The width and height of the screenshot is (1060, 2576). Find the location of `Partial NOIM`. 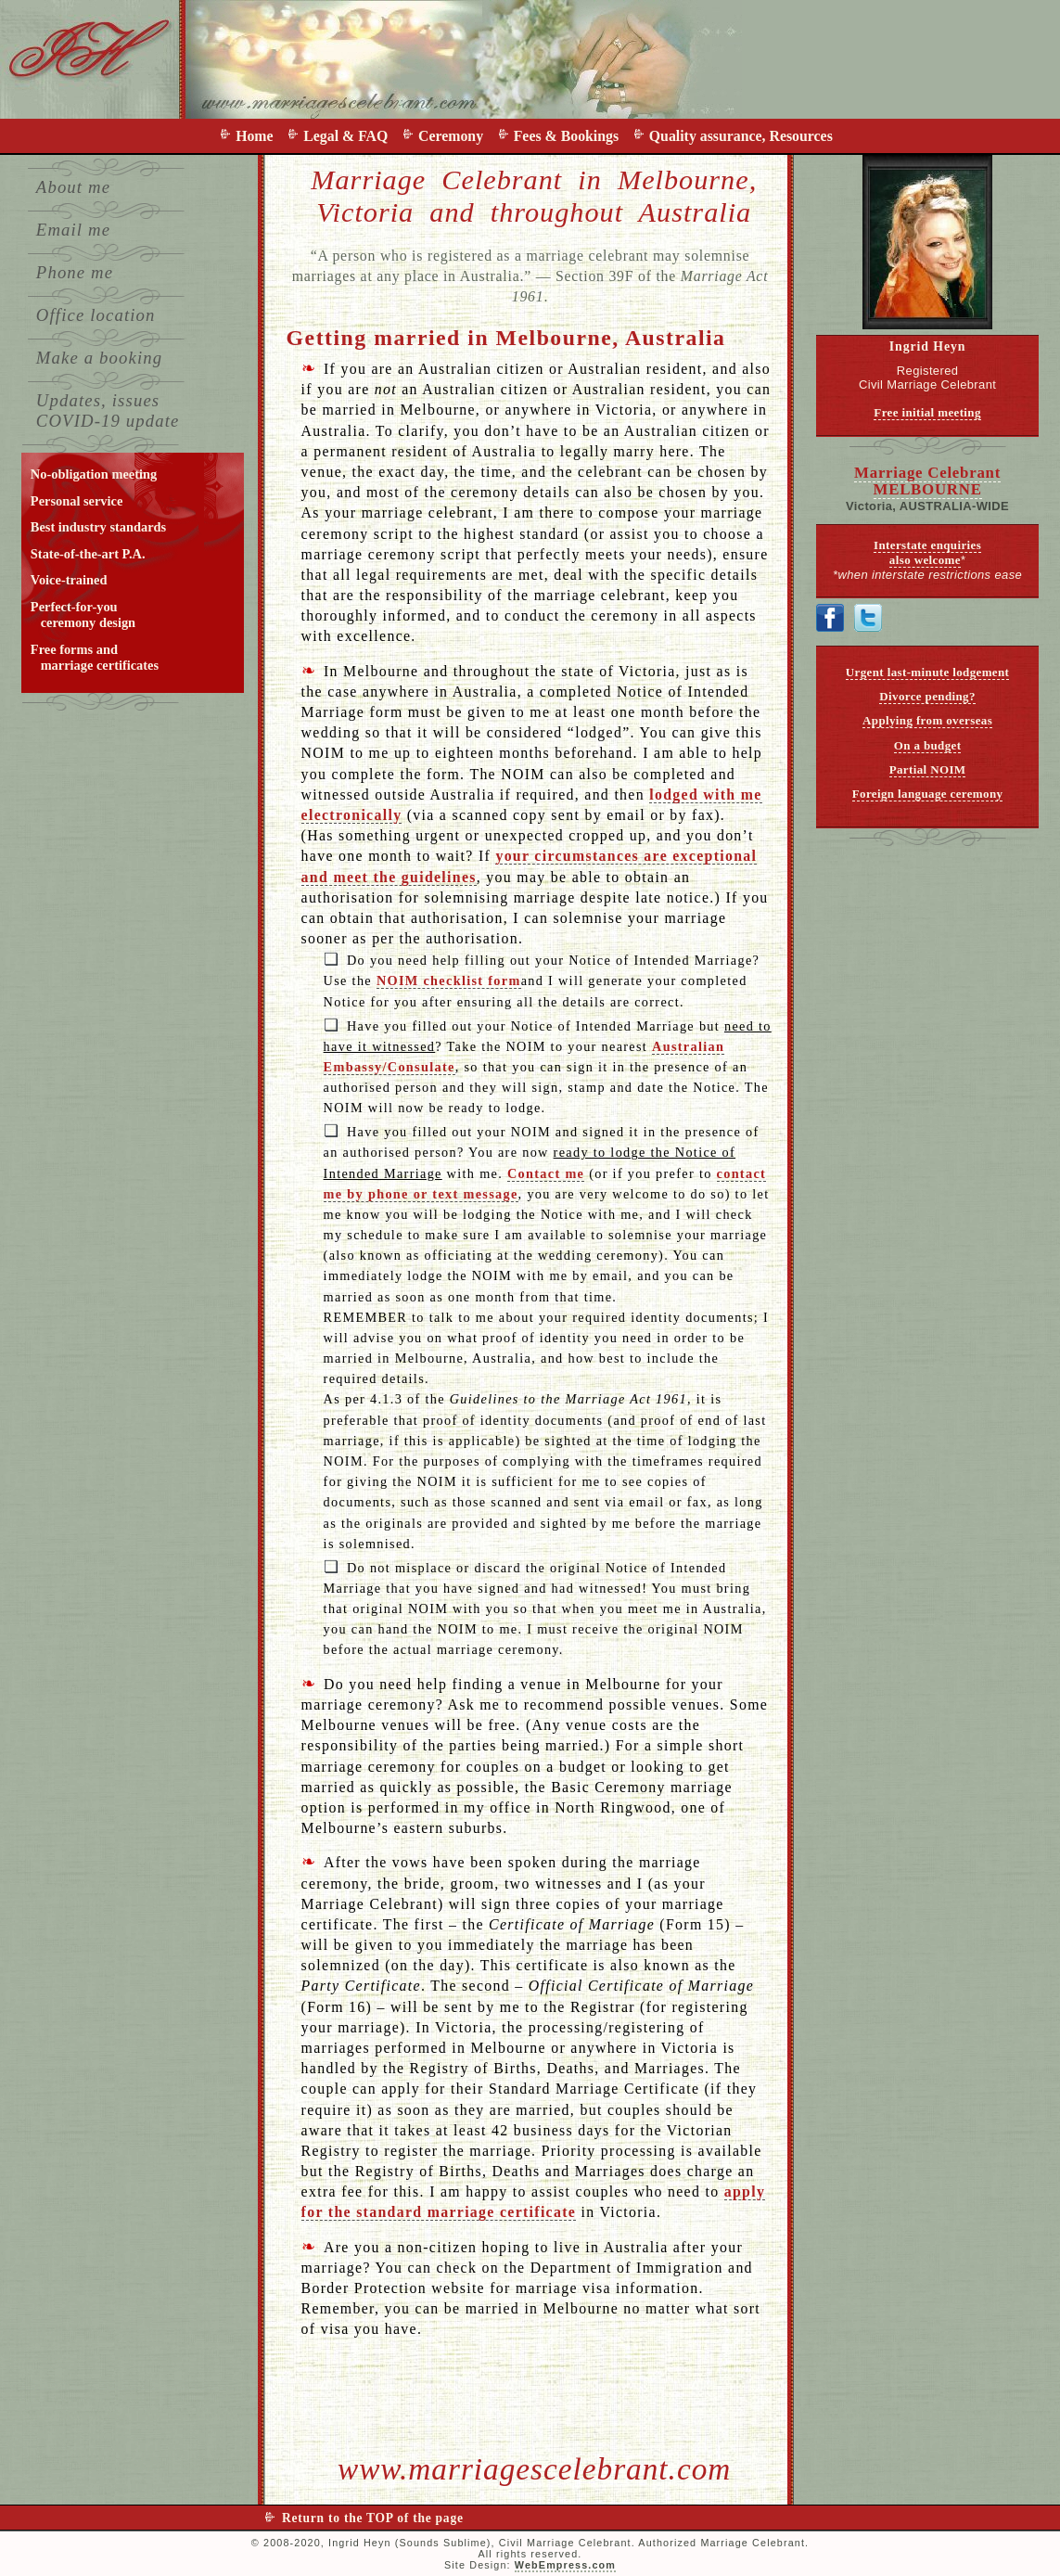

Partial NOIM is located at coordinates (927, 769).